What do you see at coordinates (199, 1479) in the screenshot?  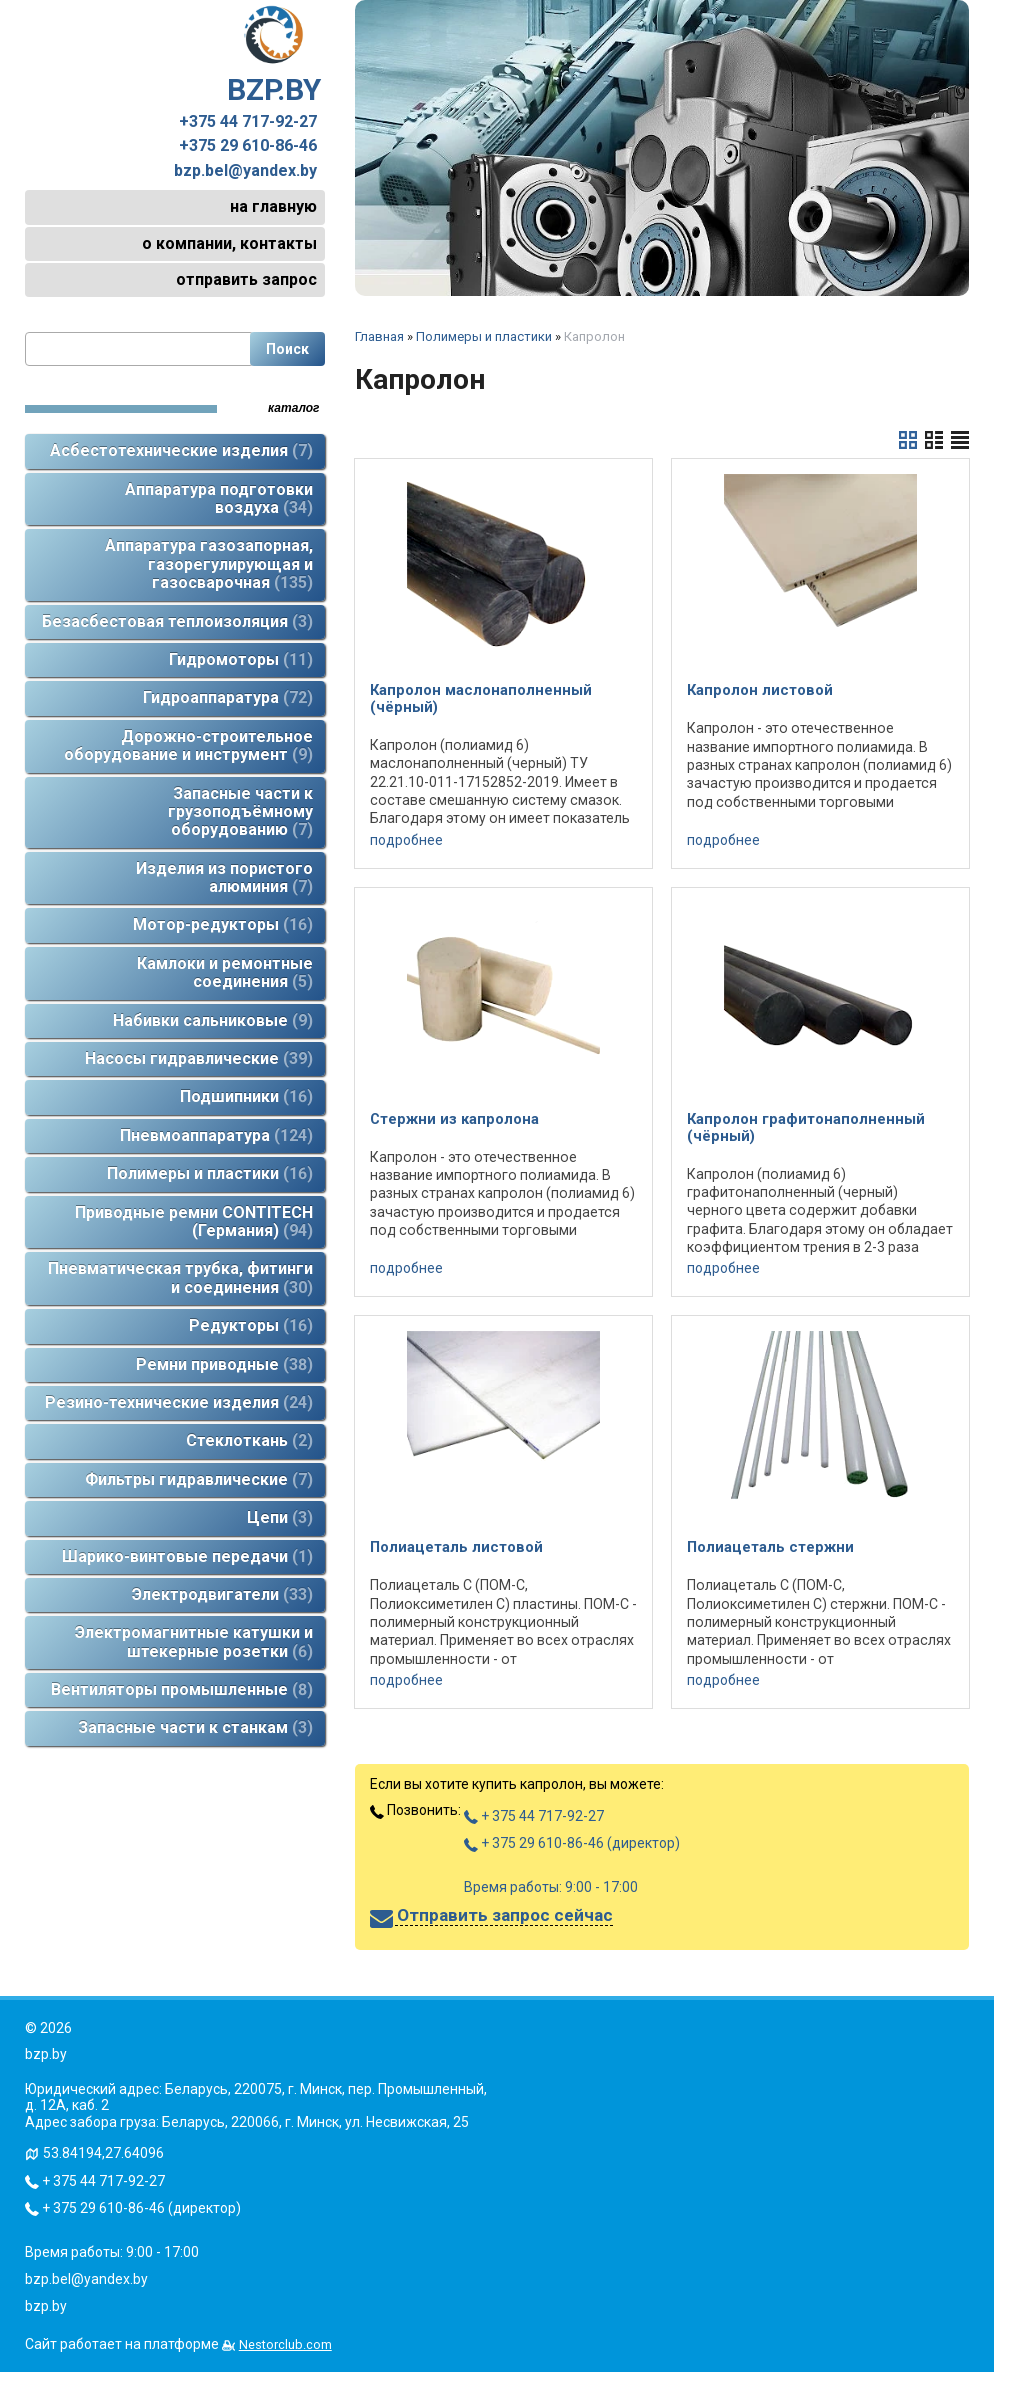 I see `Фильтры гидравлические` at bounding box center [199, 1479].